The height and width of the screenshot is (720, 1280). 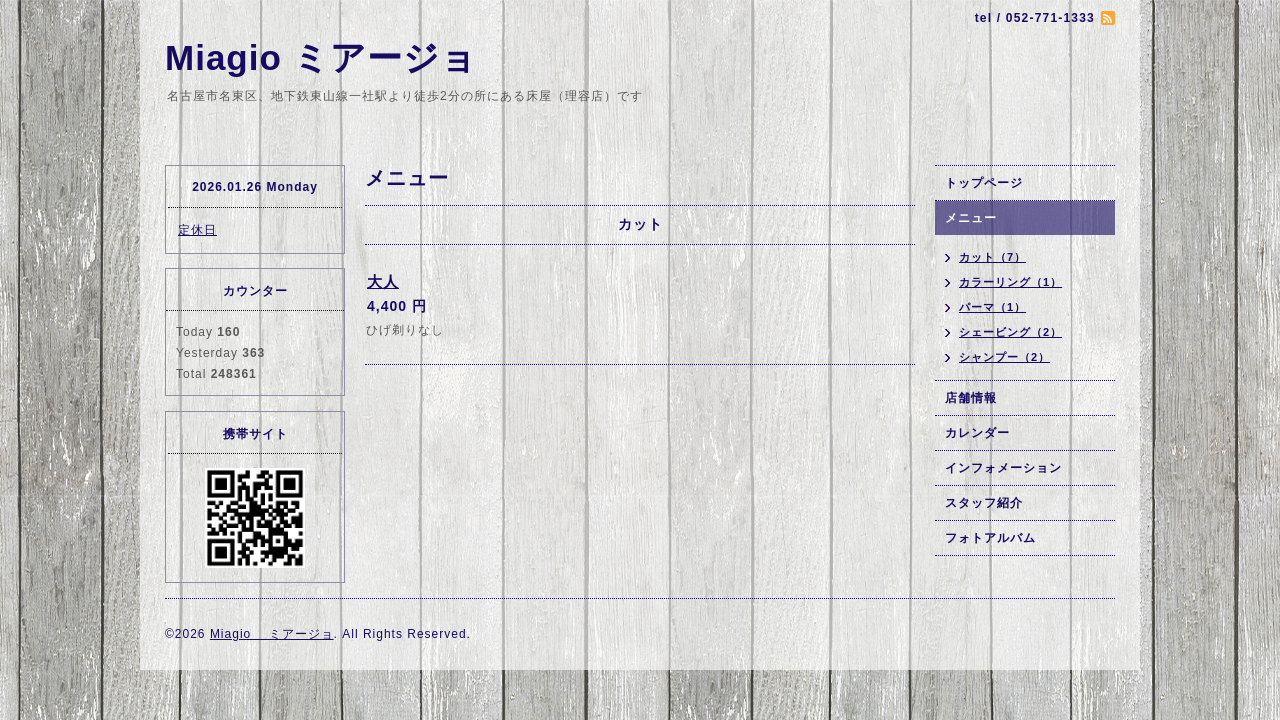 I want to click on トップページ, so click(x=984, y=183).